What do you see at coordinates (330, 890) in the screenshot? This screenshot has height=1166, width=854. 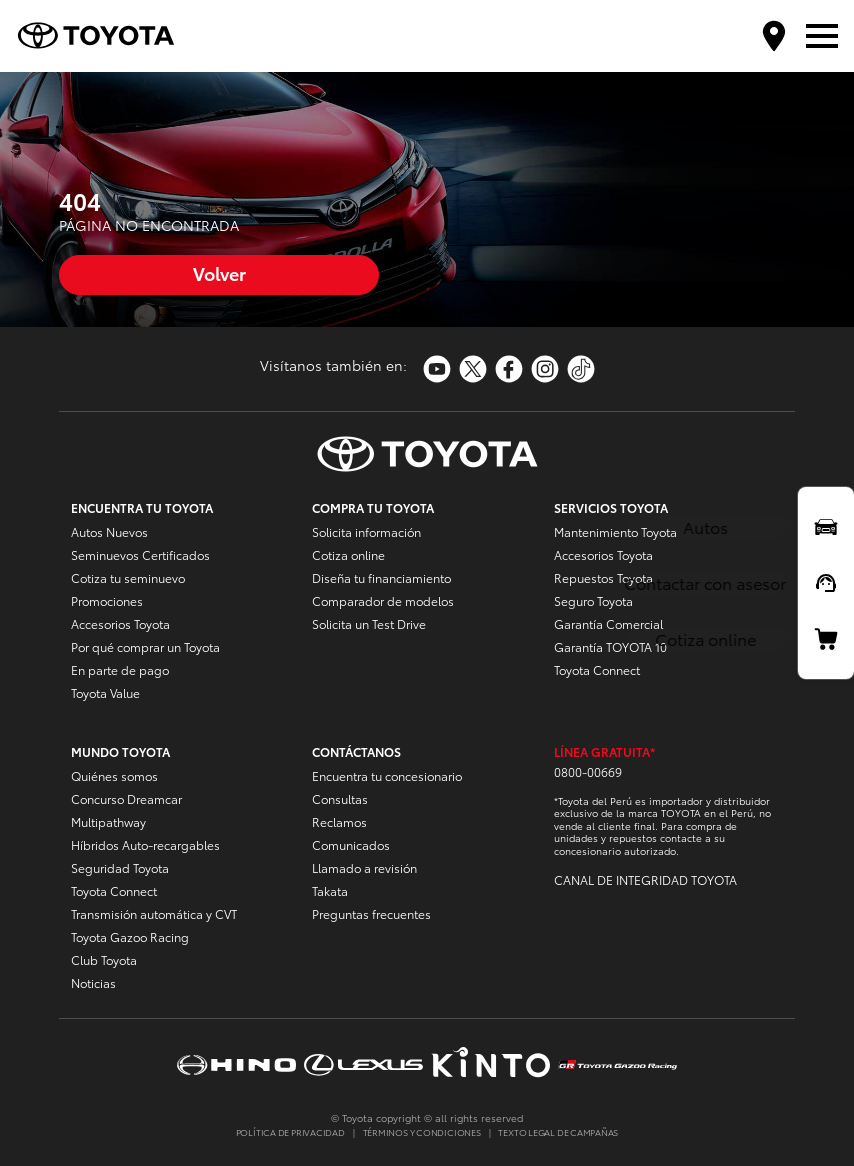 I see `Takata` at bounding box center [330, 890].